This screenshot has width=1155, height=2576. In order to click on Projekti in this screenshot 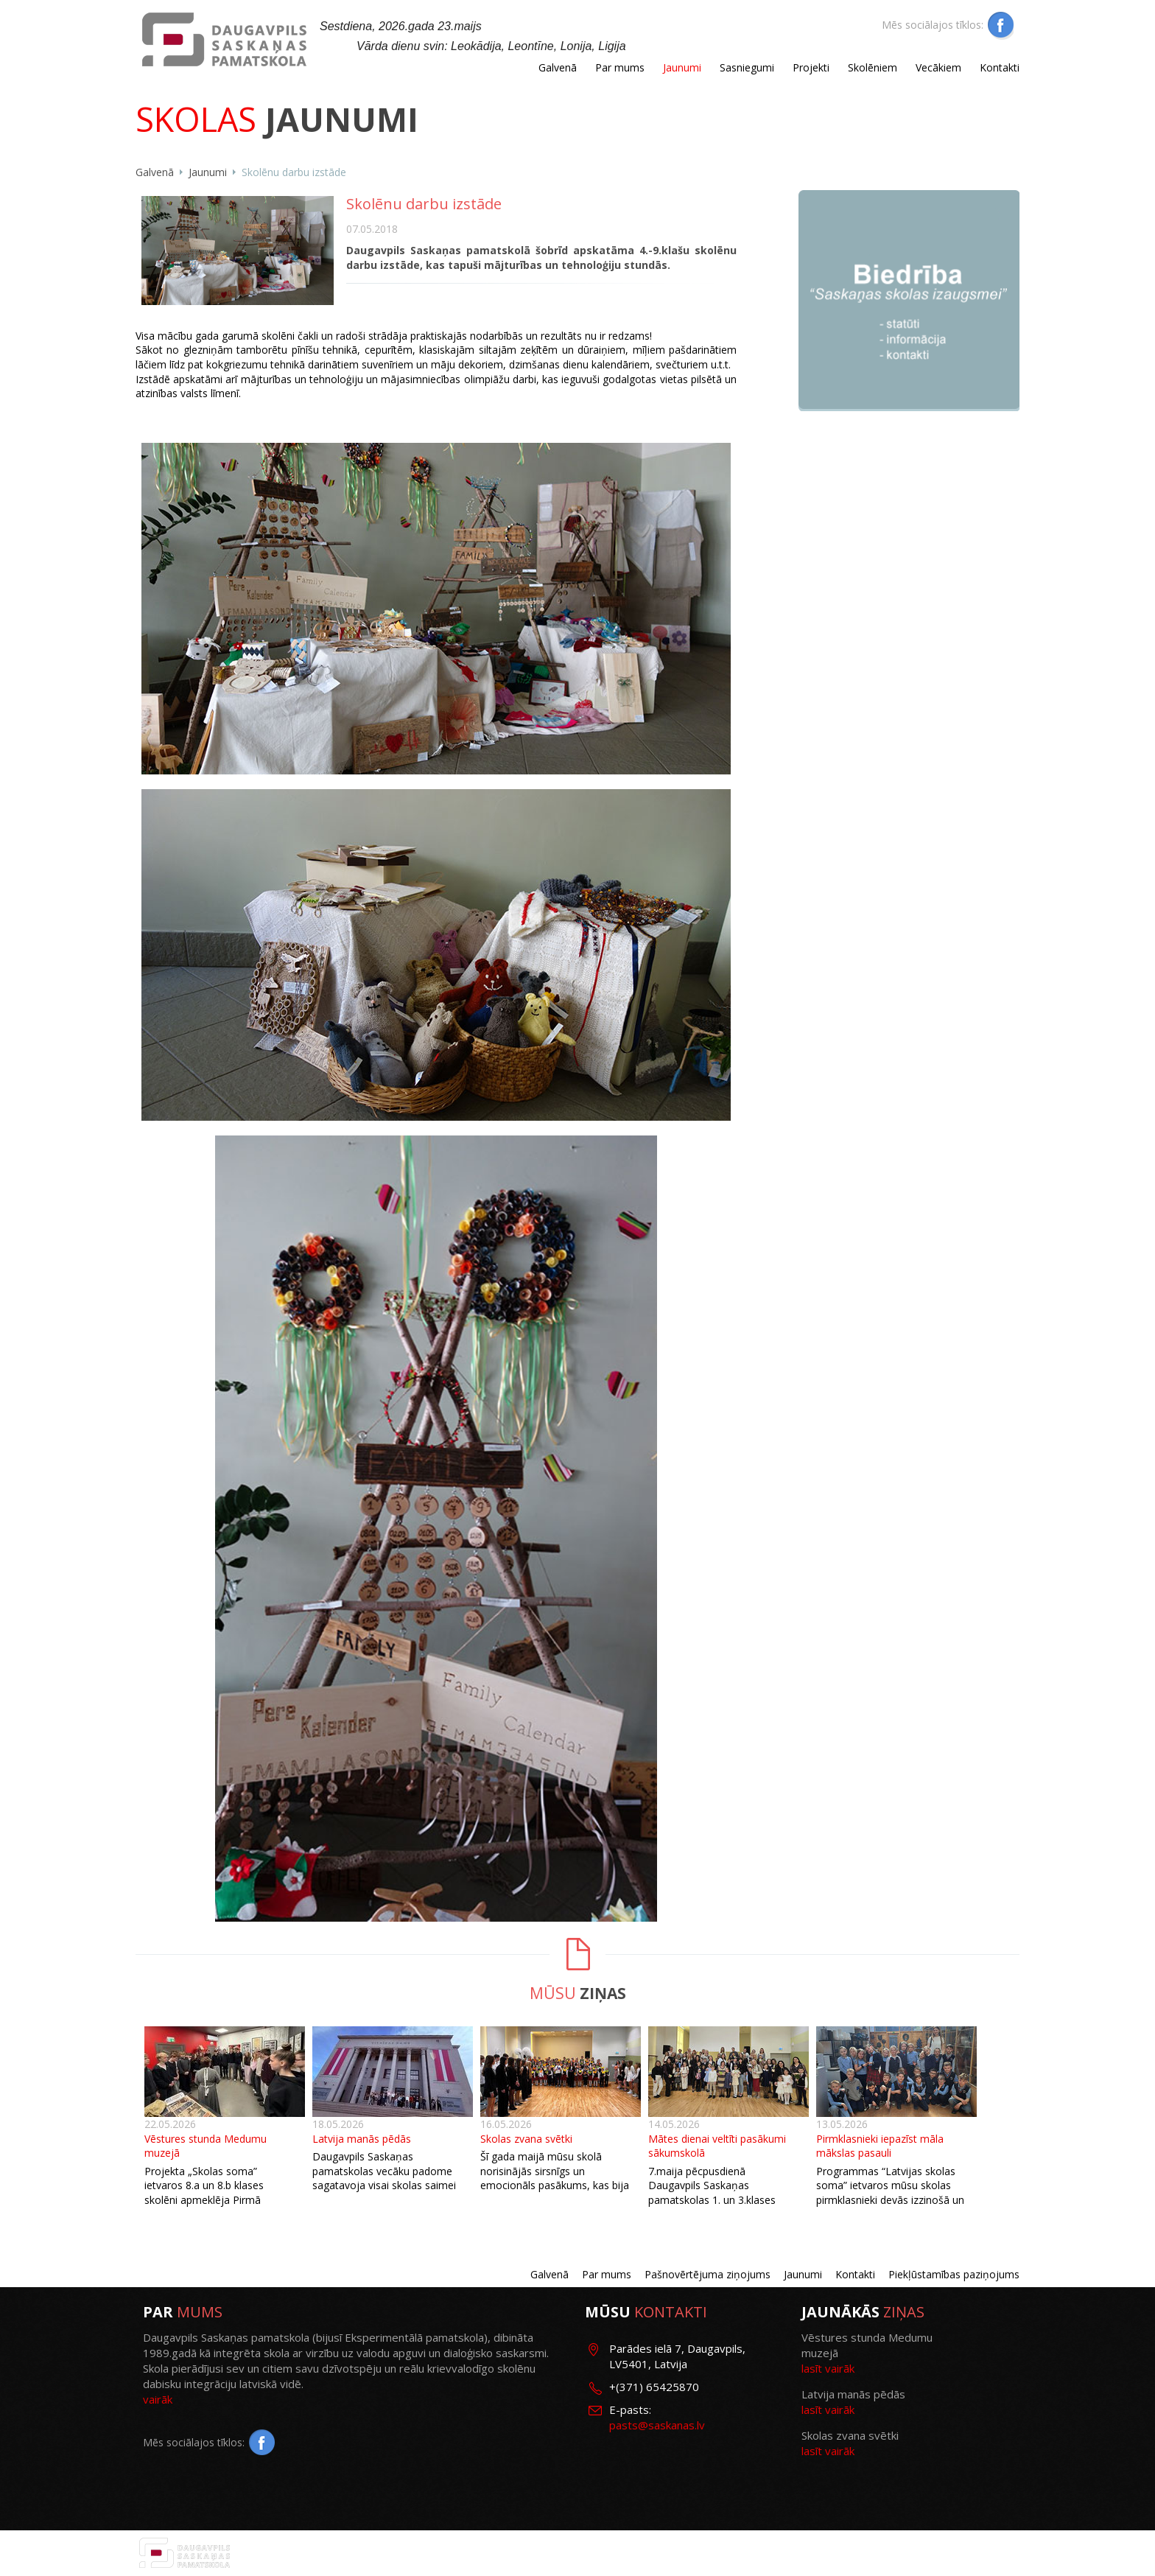, I will do `click(811, 67)`.